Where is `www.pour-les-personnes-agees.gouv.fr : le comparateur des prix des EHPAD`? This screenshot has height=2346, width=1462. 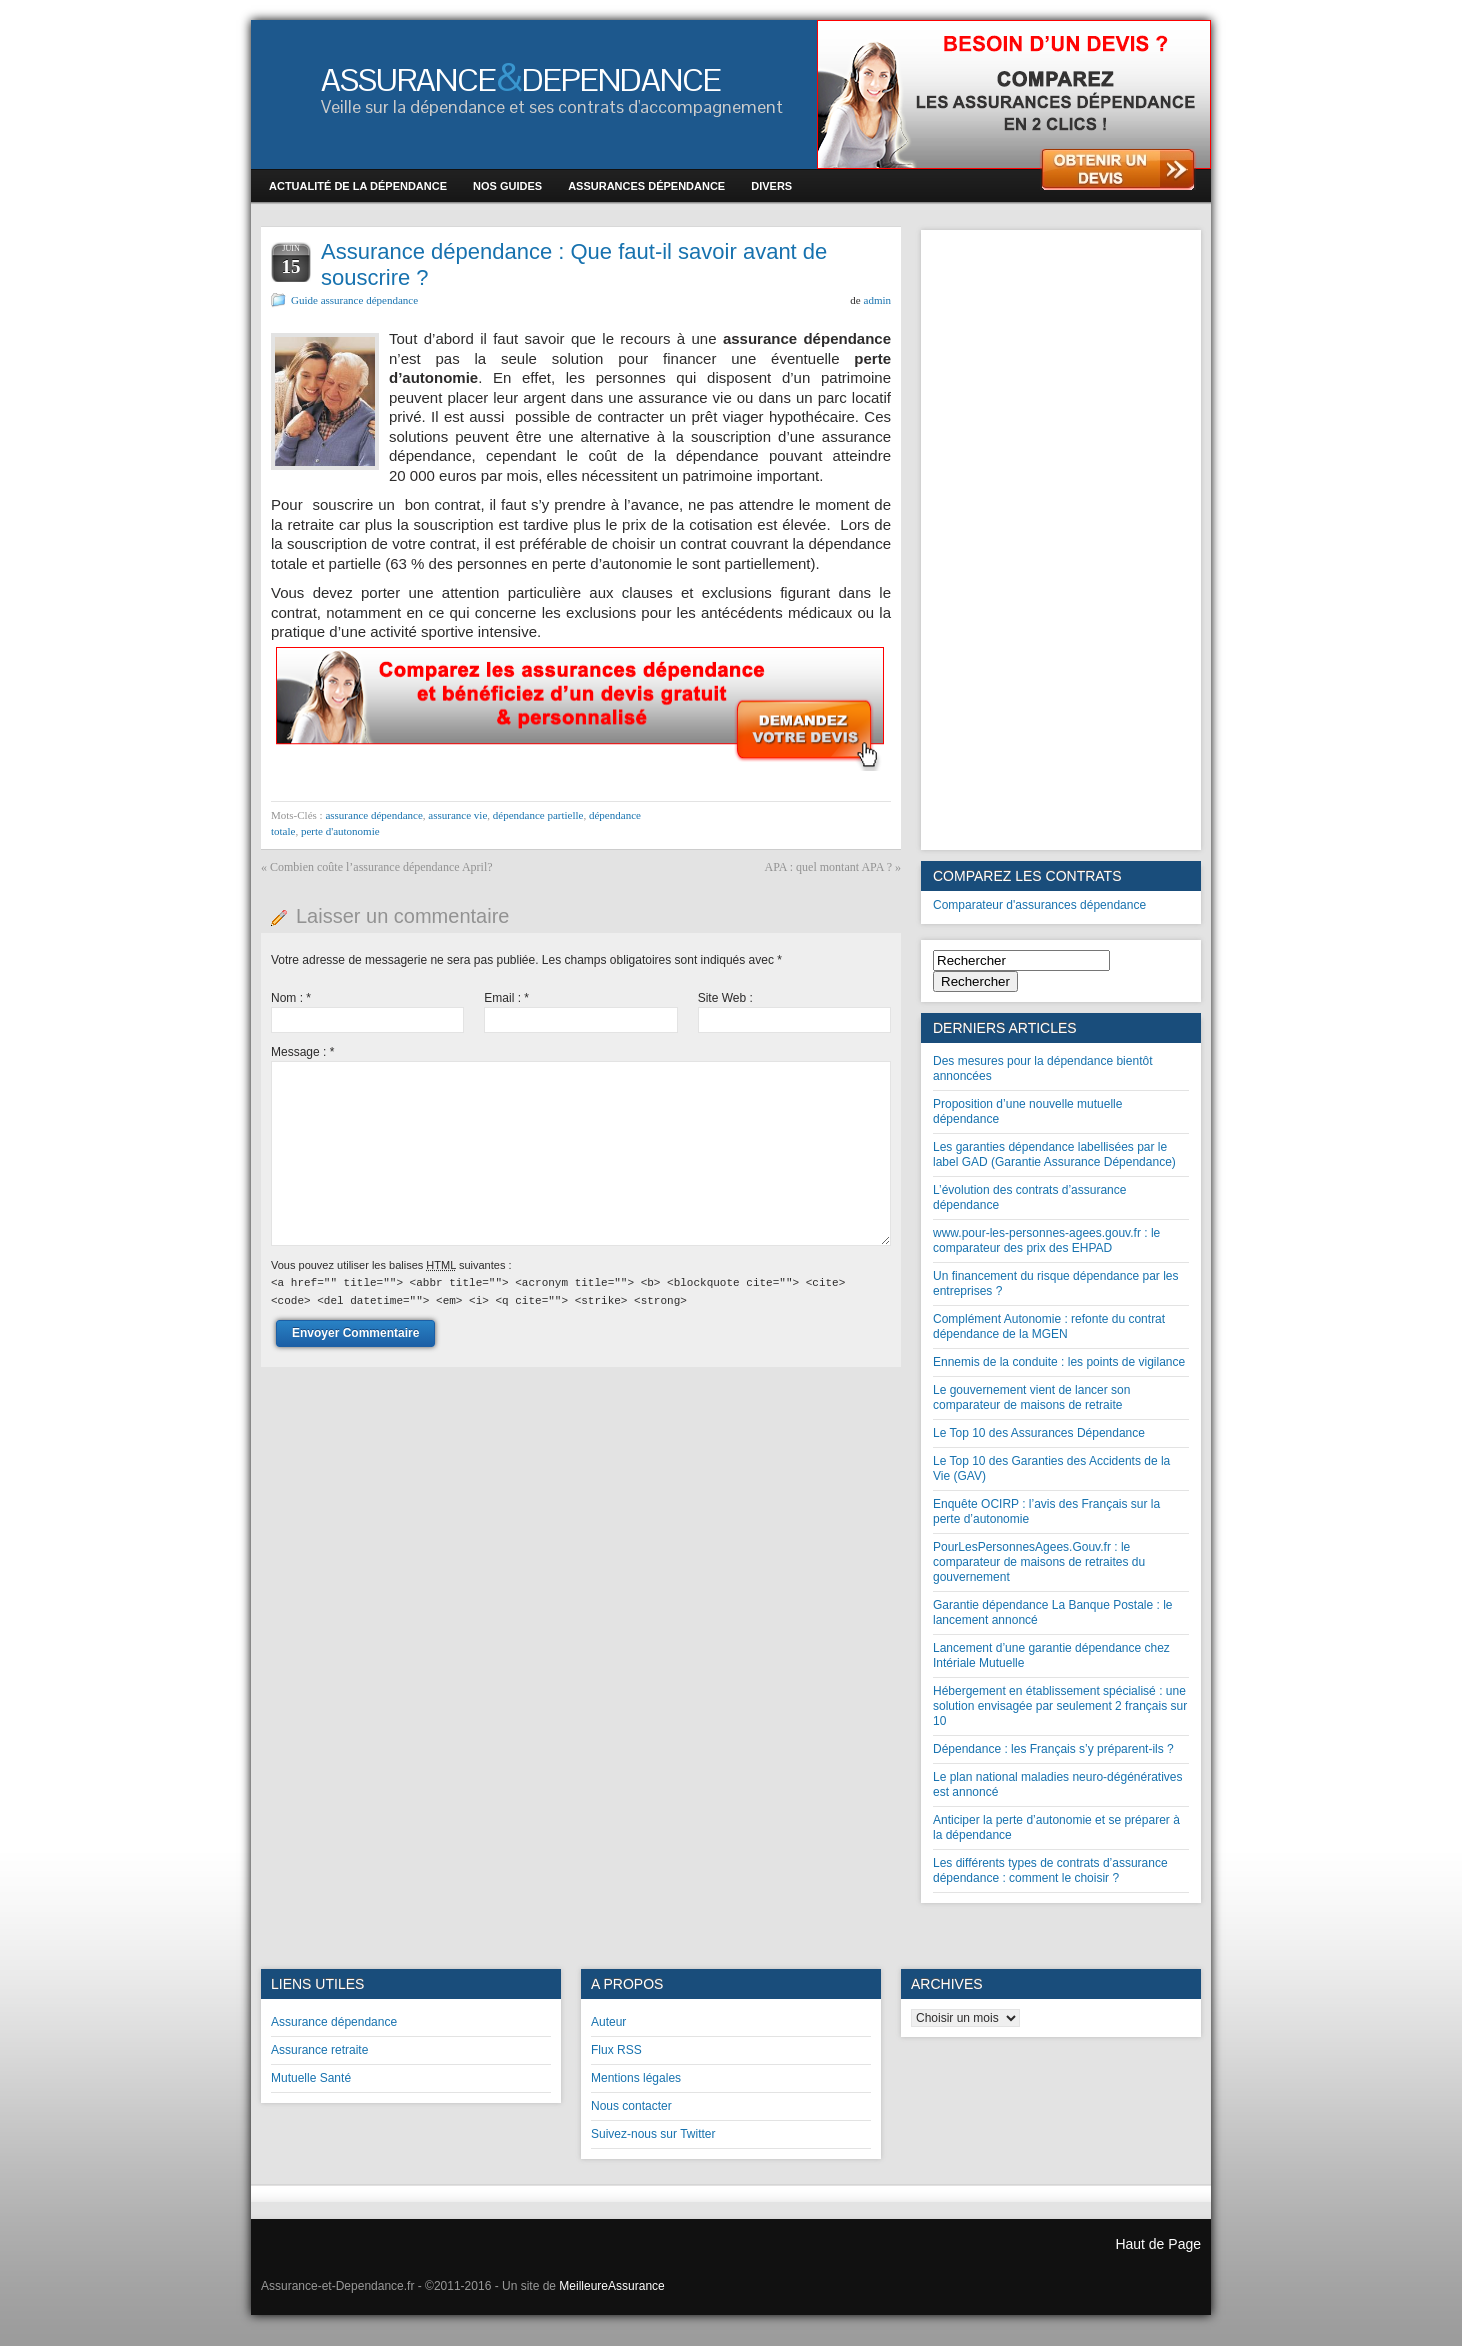
www.pour-les-personnes-agees.gouv.fr : le comparateur des prix des EHPAD is located at coordinates (1046, 1240).